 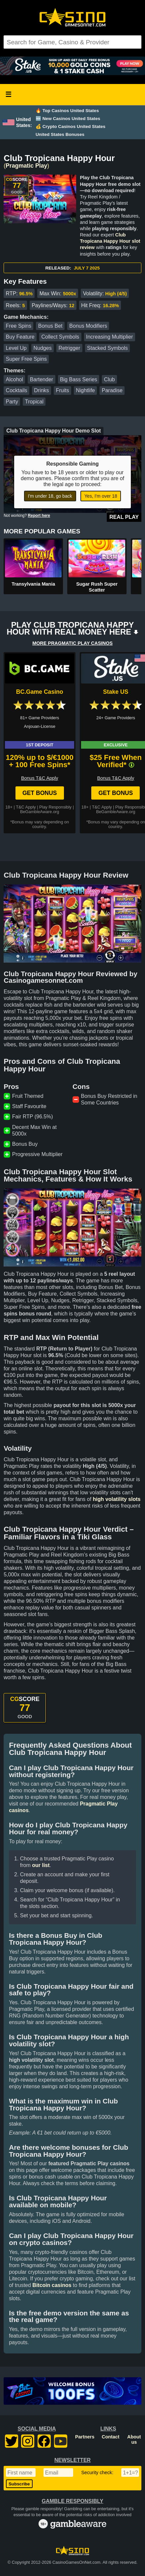 I want to click on Bonus Modifiers, so click(x=88, y=326).